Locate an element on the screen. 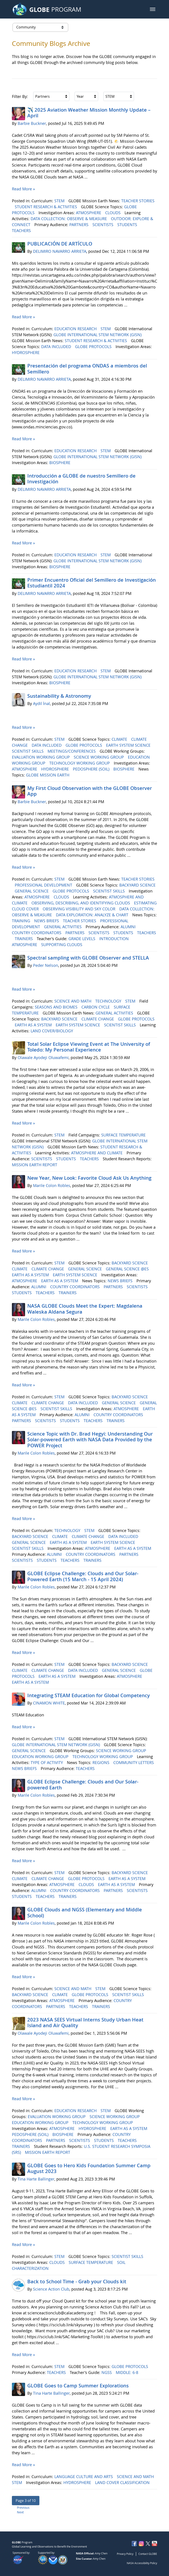 The width and height of the screenshot is (169, 2576). GLOBE Goes to Hero Kids Foundation Summer Camp August 2023 is located at coordinates (89, 2168).